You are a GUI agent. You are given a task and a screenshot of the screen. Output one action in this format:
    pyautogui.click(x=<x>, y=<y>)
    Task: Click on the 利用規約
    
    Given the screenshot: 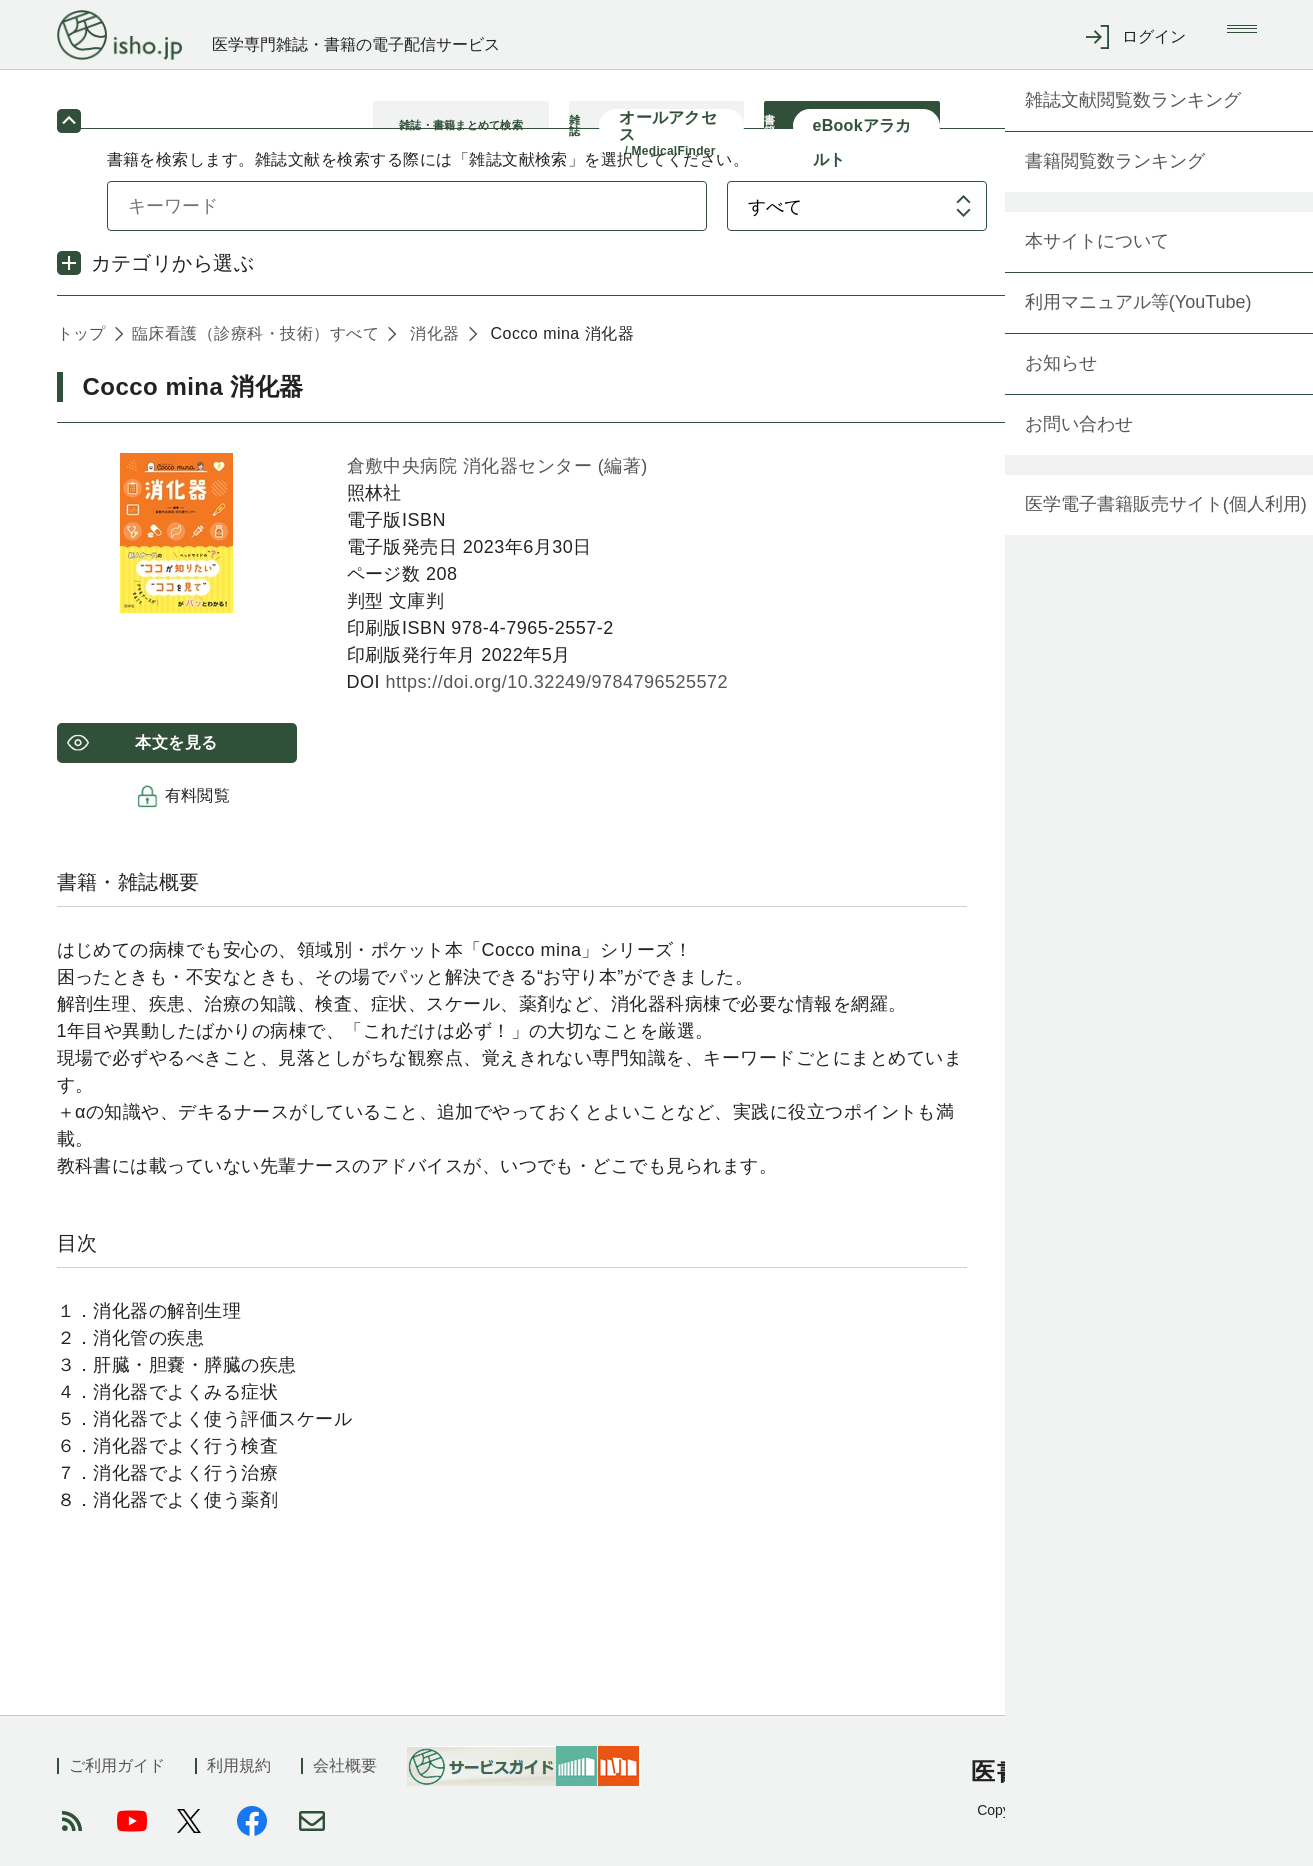 What is the action you would take?
    pyautogui.click(x=239, y=1765)
    